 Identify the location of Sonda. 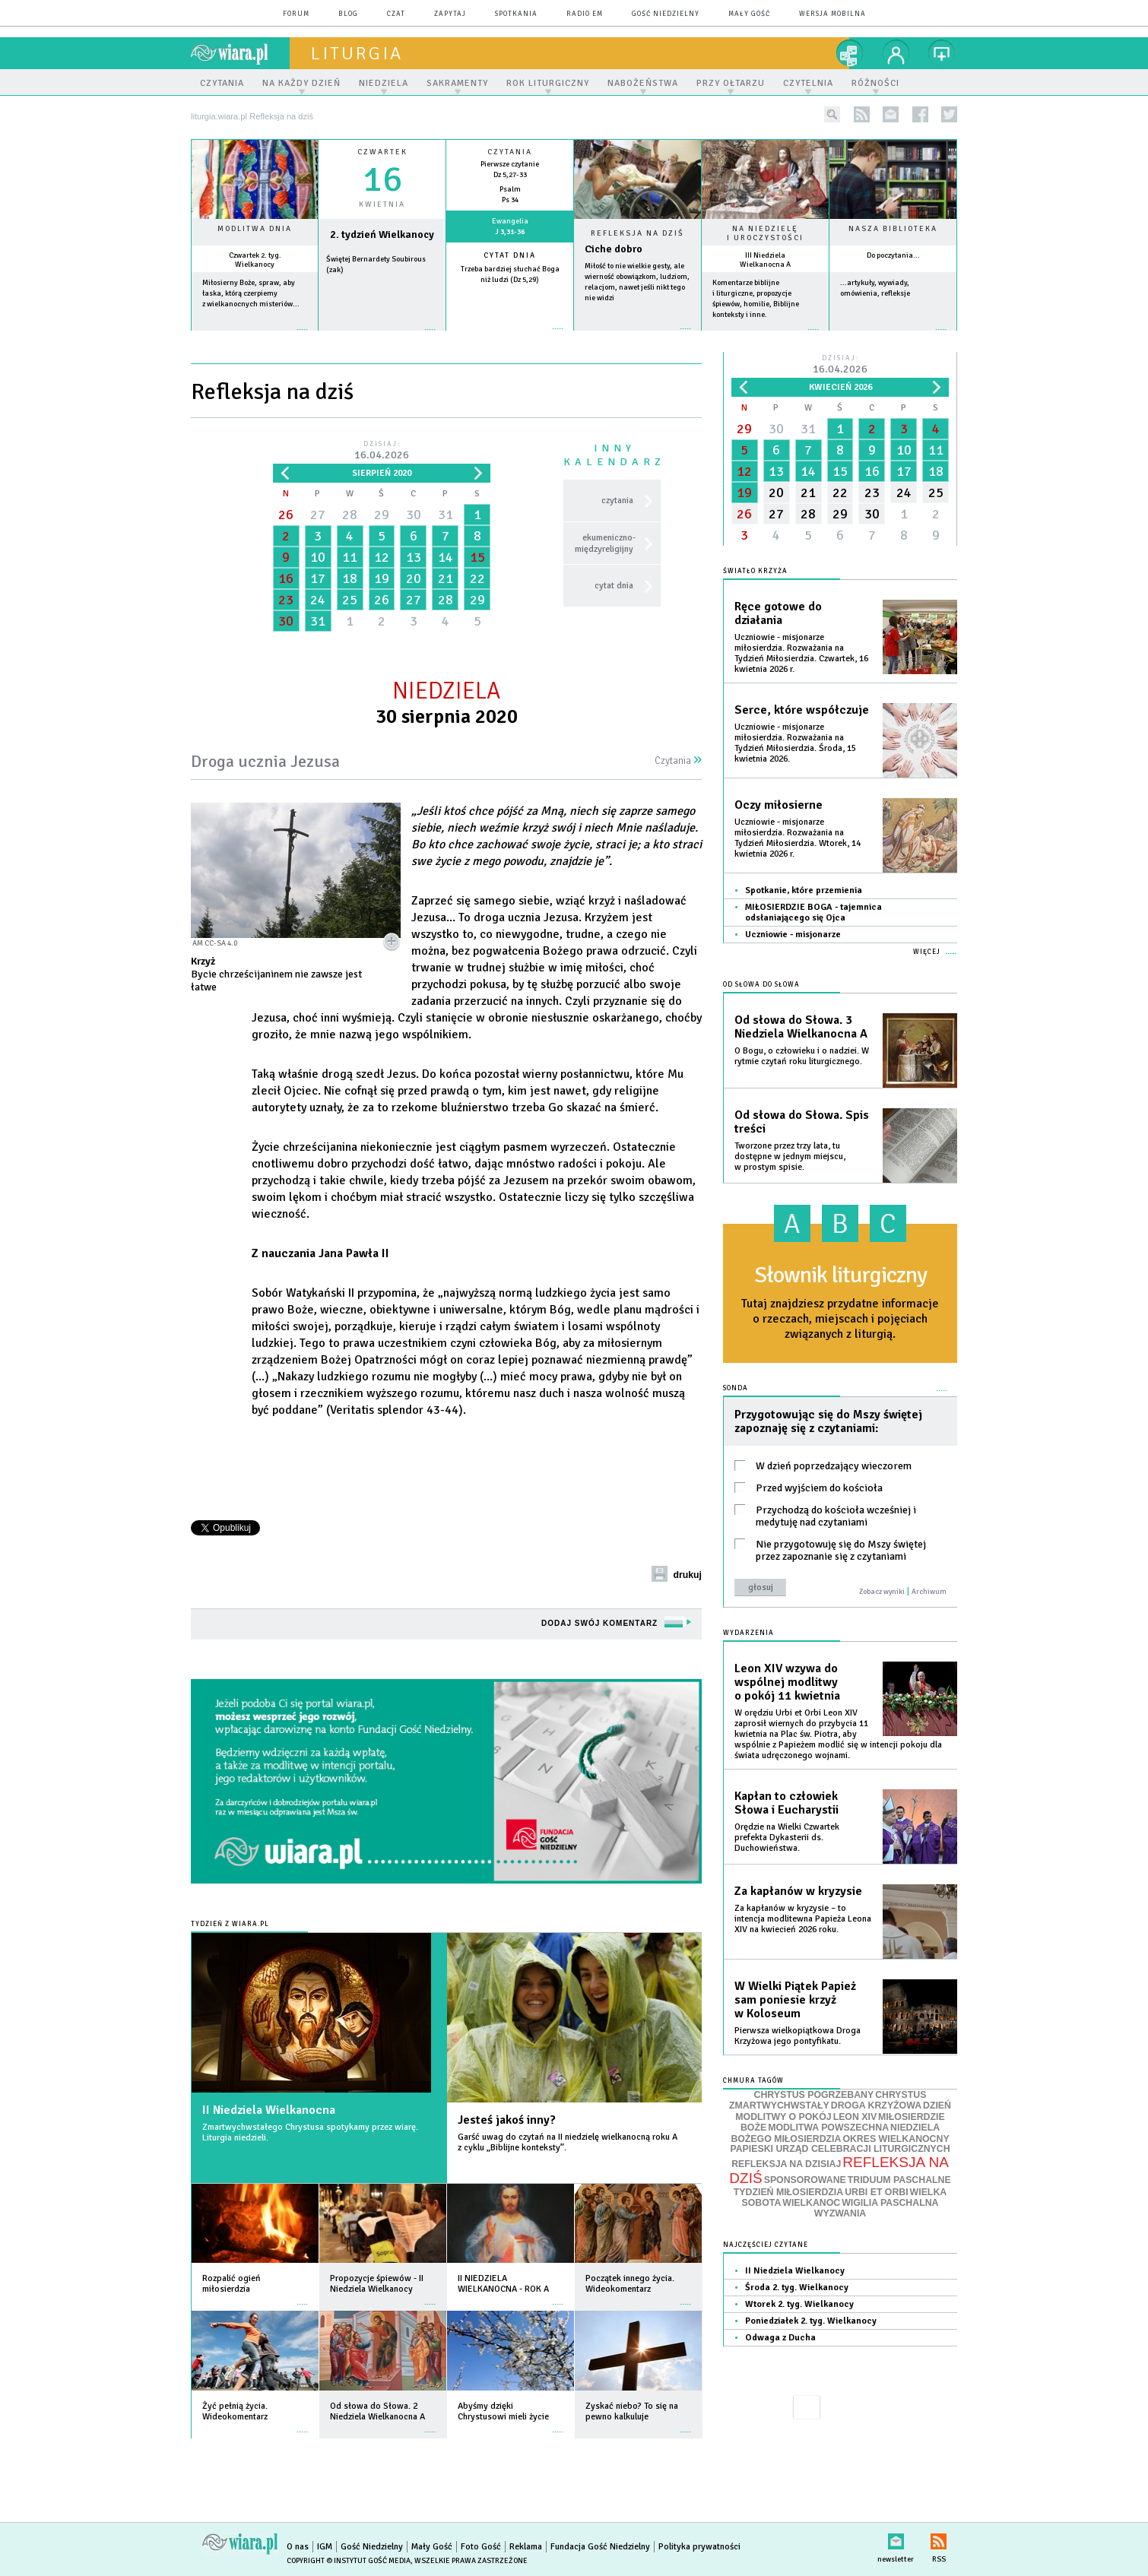
(735, 1388).